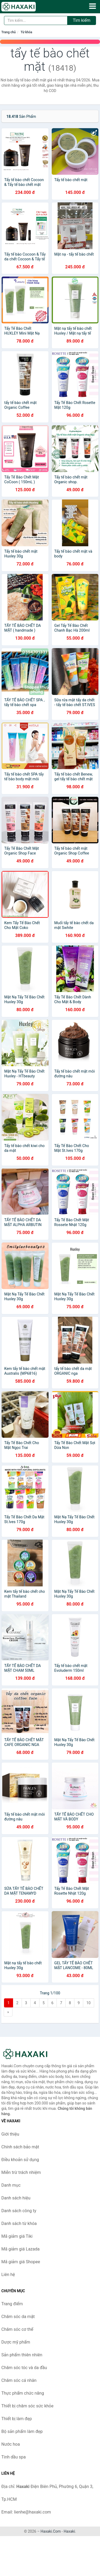 The height and width of the screenshot is (2576, 100). Describe the element at coordinates (18, 2316) in the screenshot. I see `Chăm sóc da mặt` at that location.